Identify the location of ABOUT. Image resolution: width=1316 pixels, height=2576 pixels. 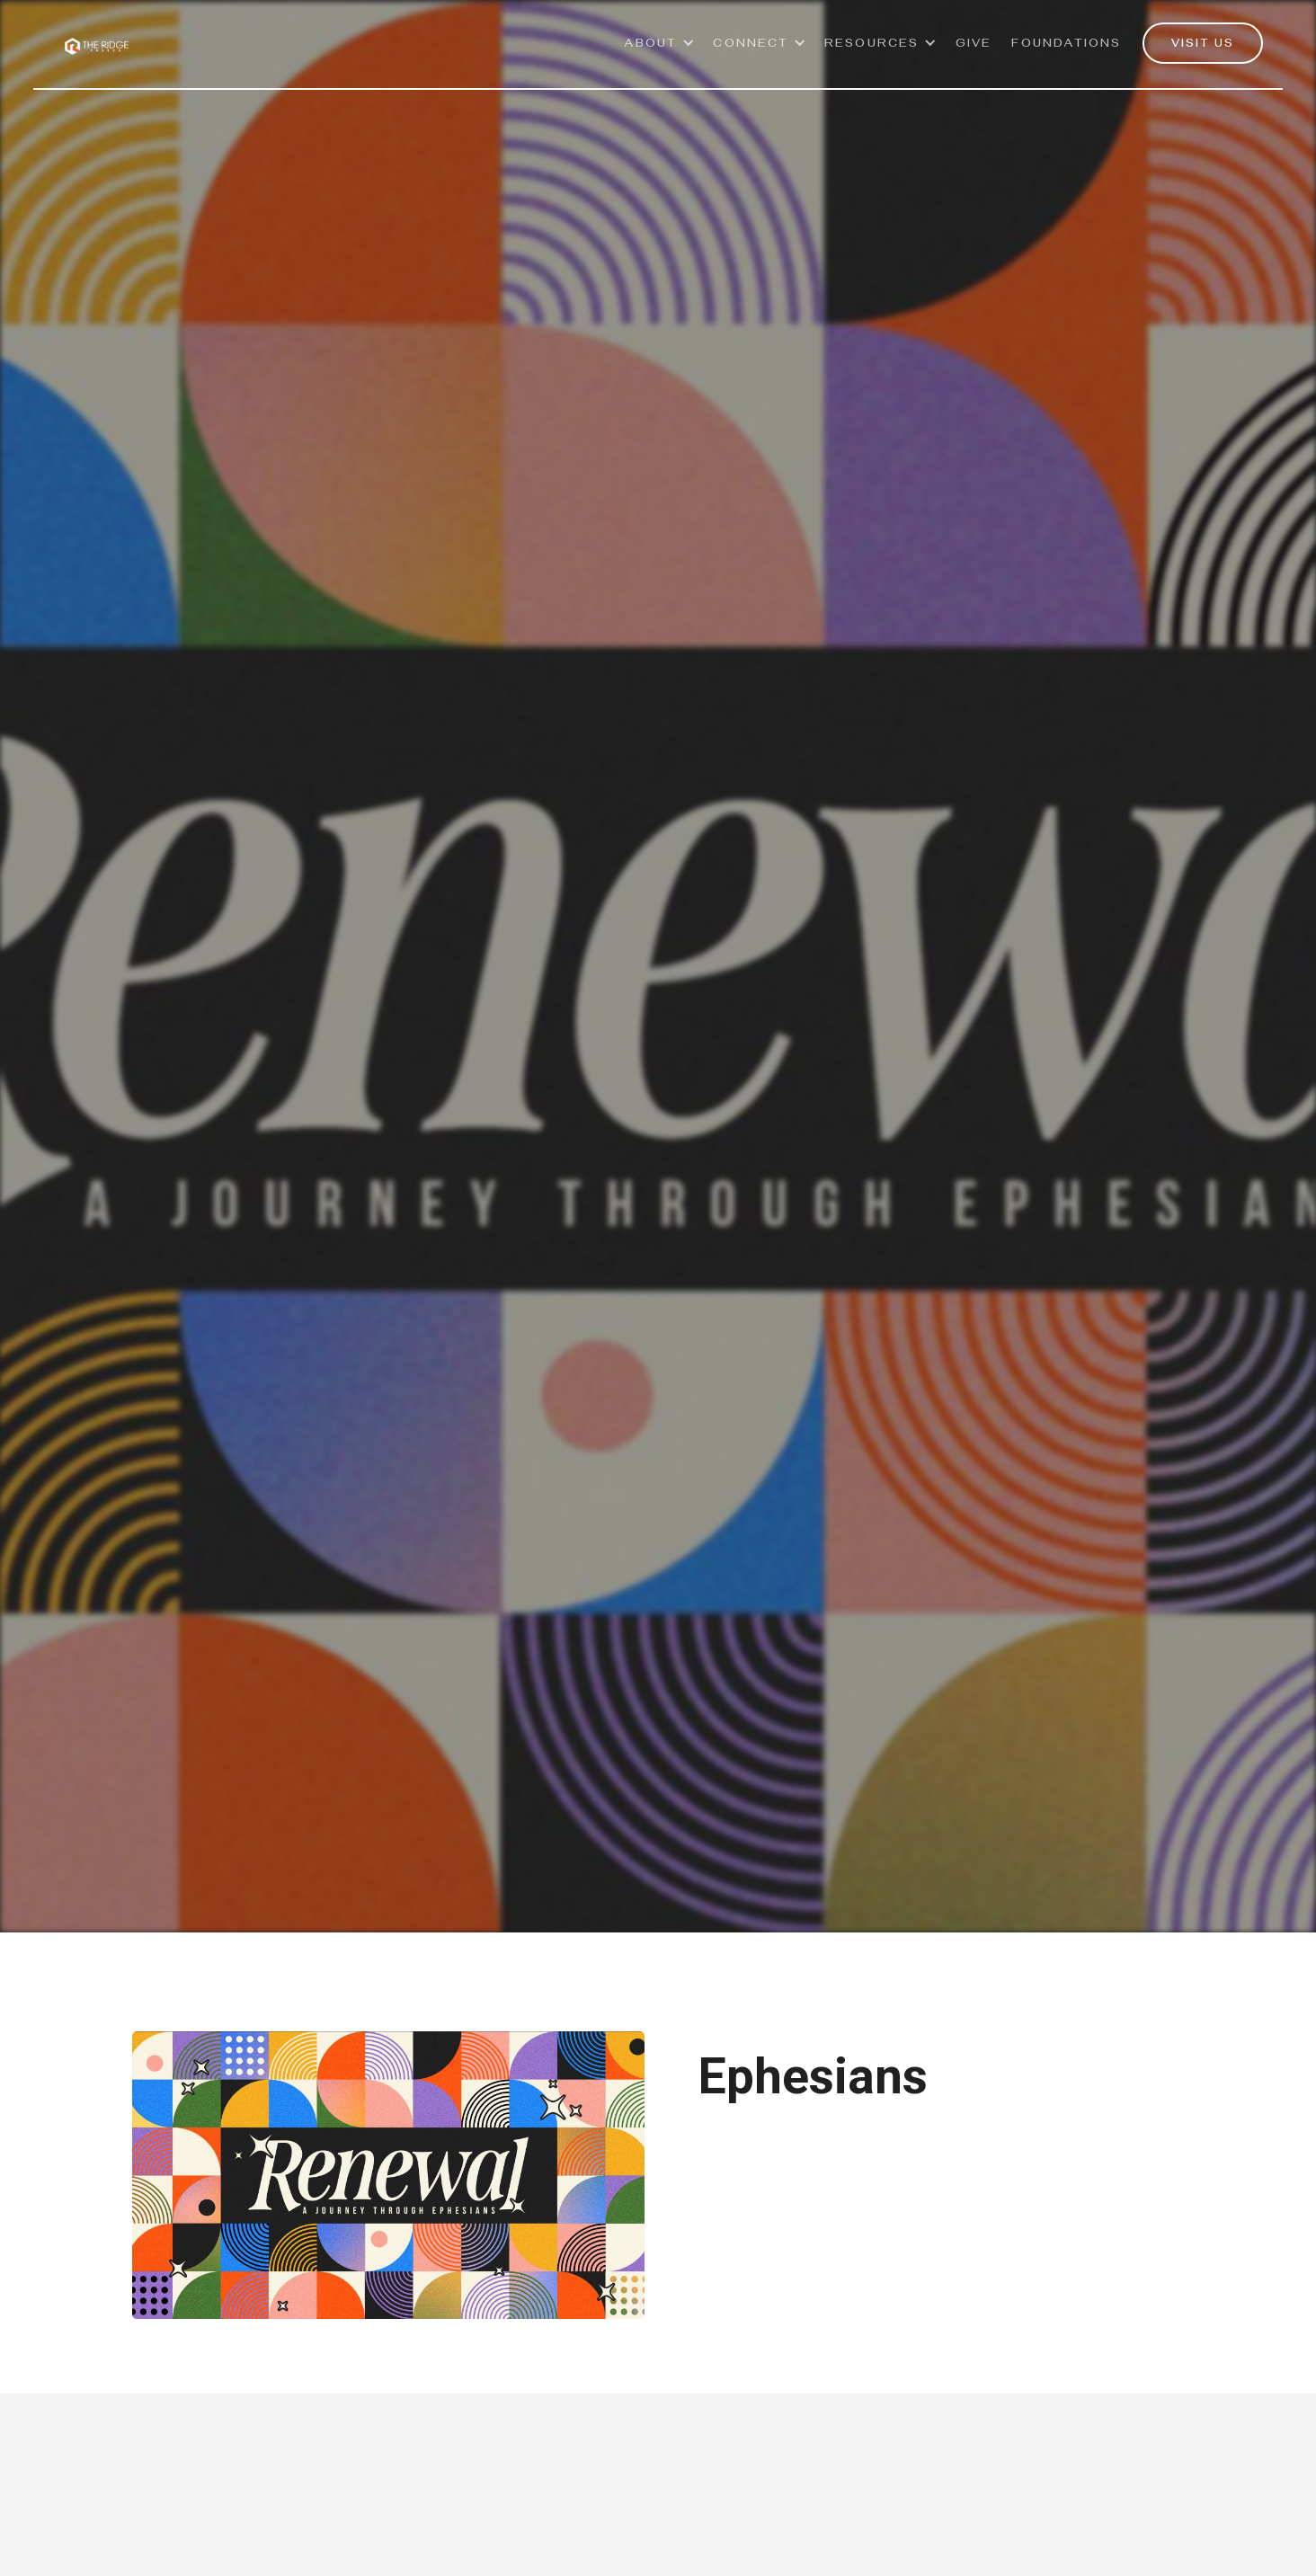
(651, 45).